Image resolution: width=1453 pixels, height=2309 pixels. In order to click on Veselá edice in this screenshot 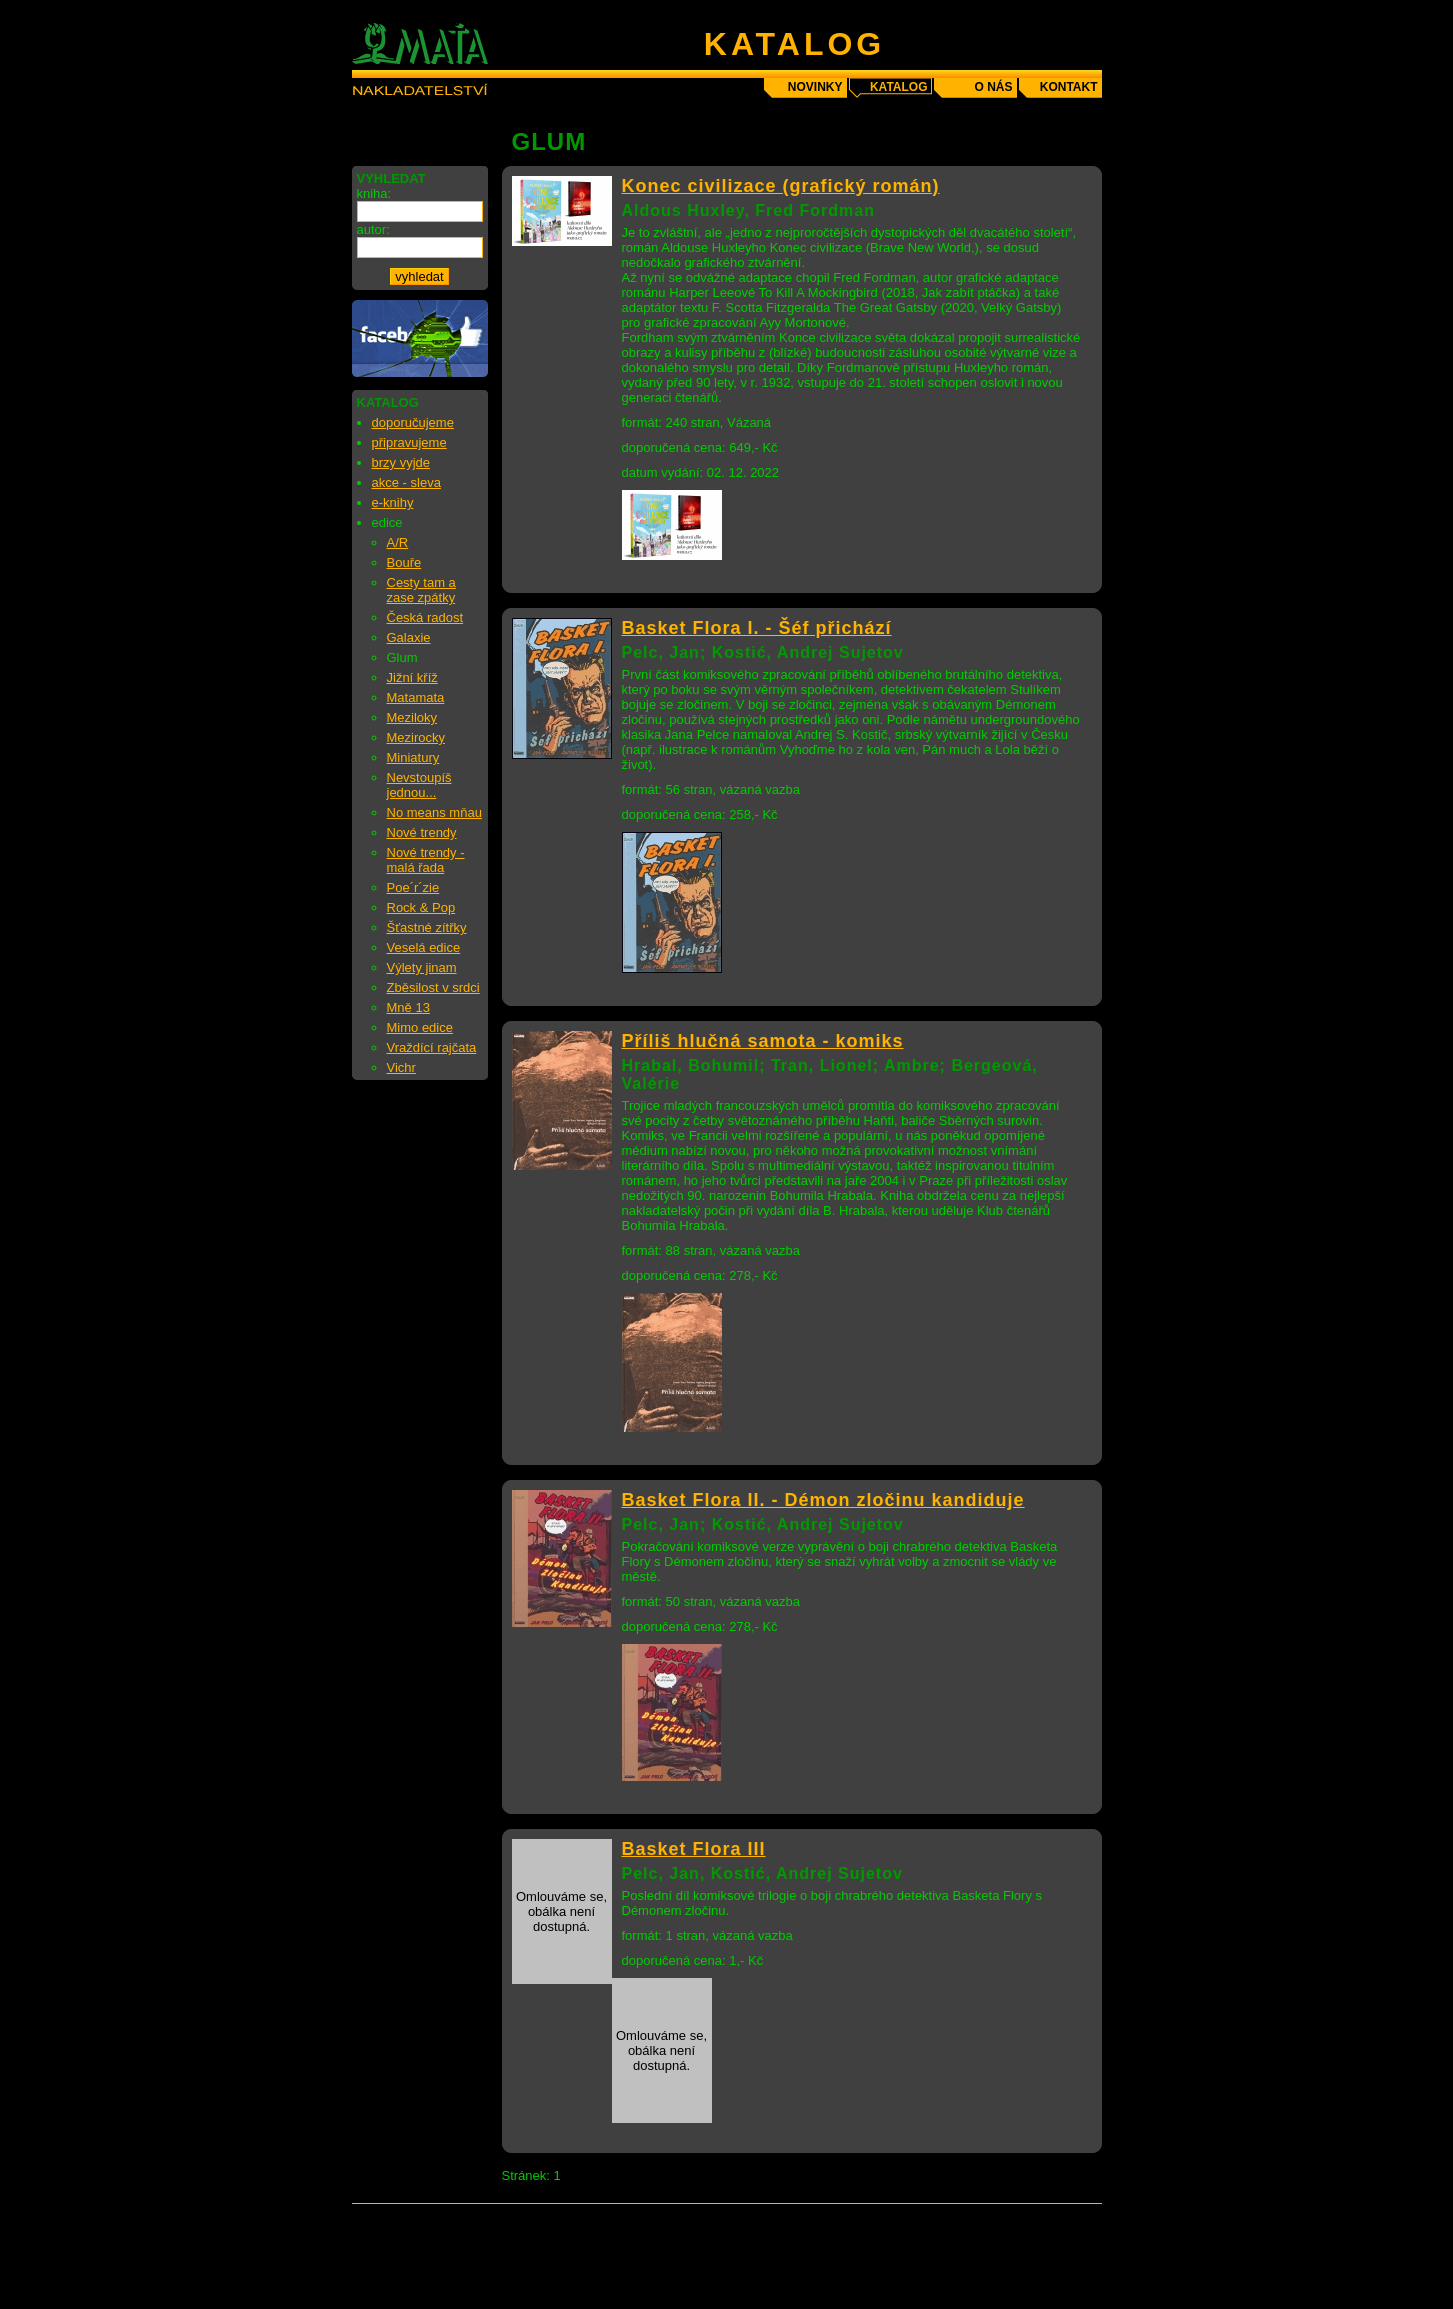, I will do `click(424, 947)`.